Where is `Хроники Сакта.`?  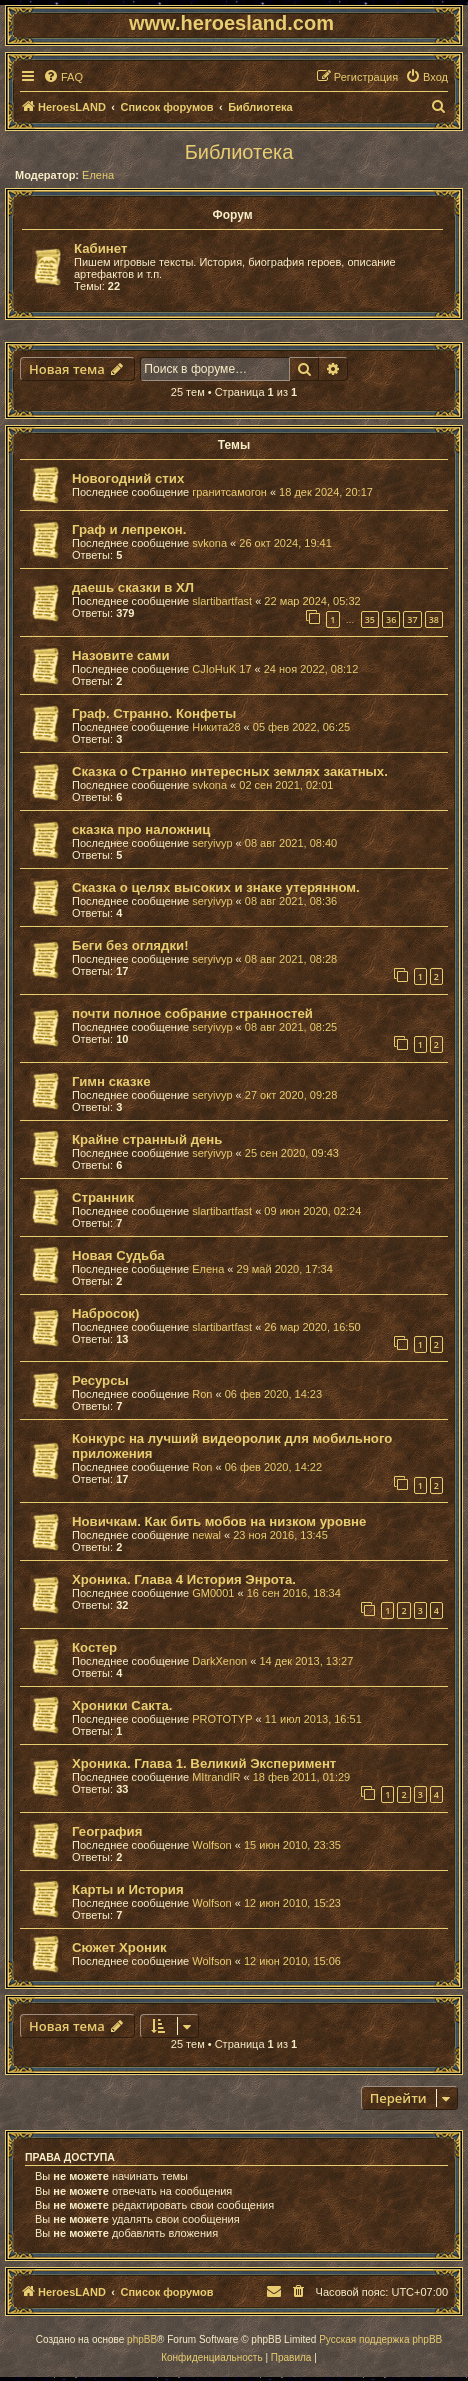
Хроники Сакта. is located at coordinates (122, 1705).